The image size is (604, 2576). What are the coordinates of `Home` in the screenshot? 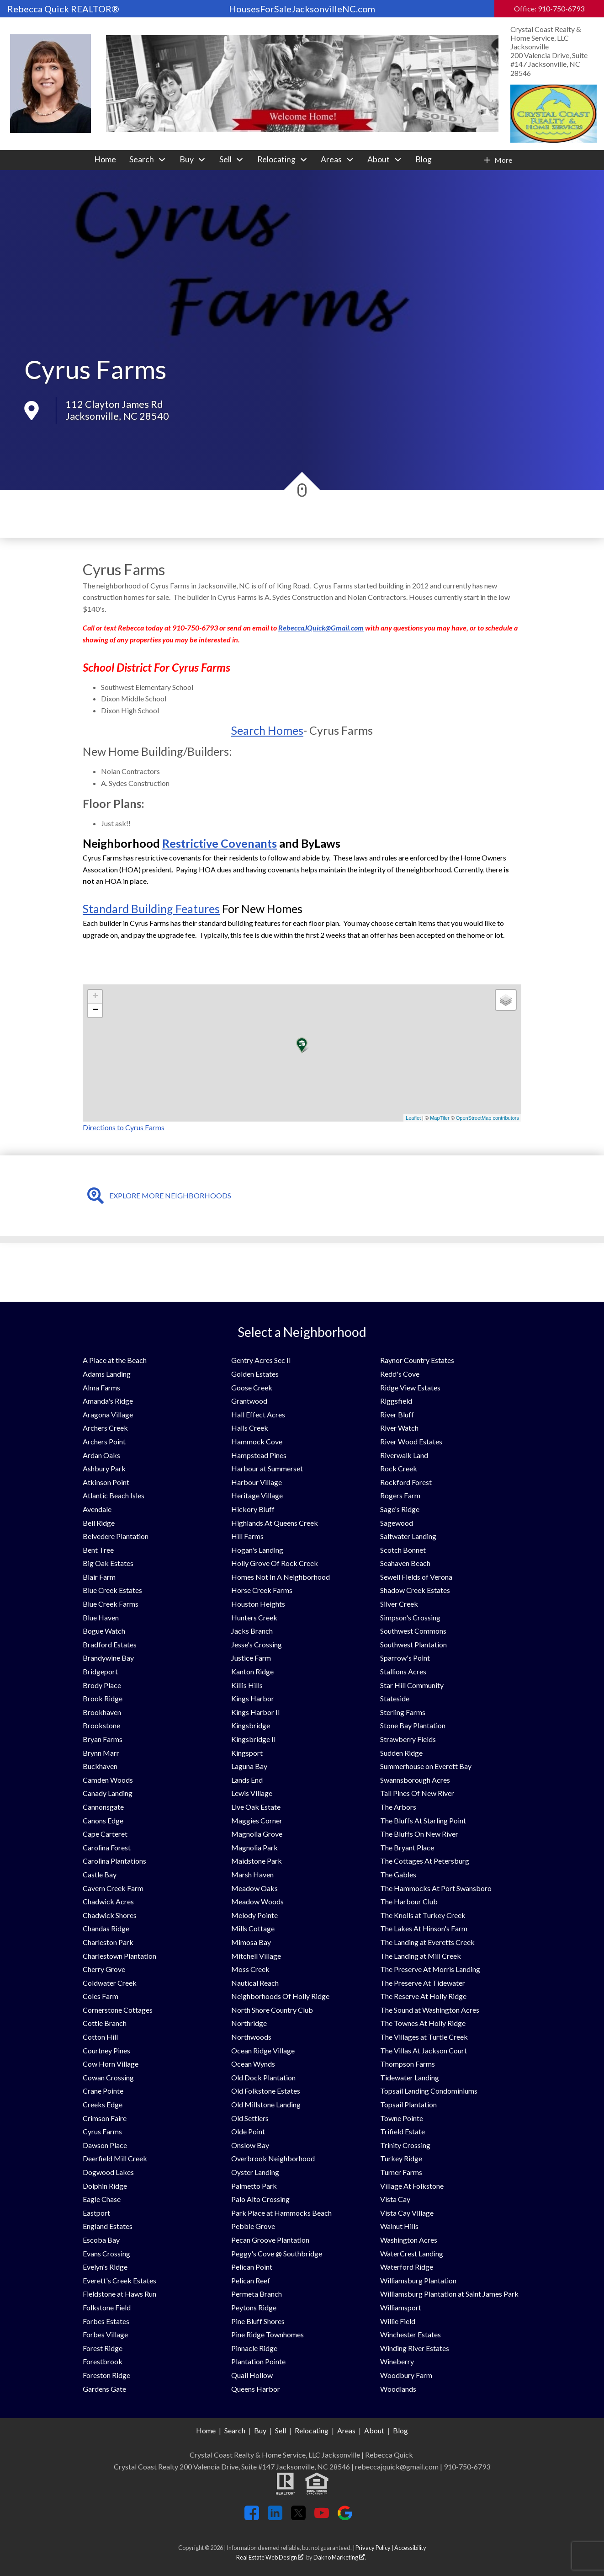 It's located at (105, 159).